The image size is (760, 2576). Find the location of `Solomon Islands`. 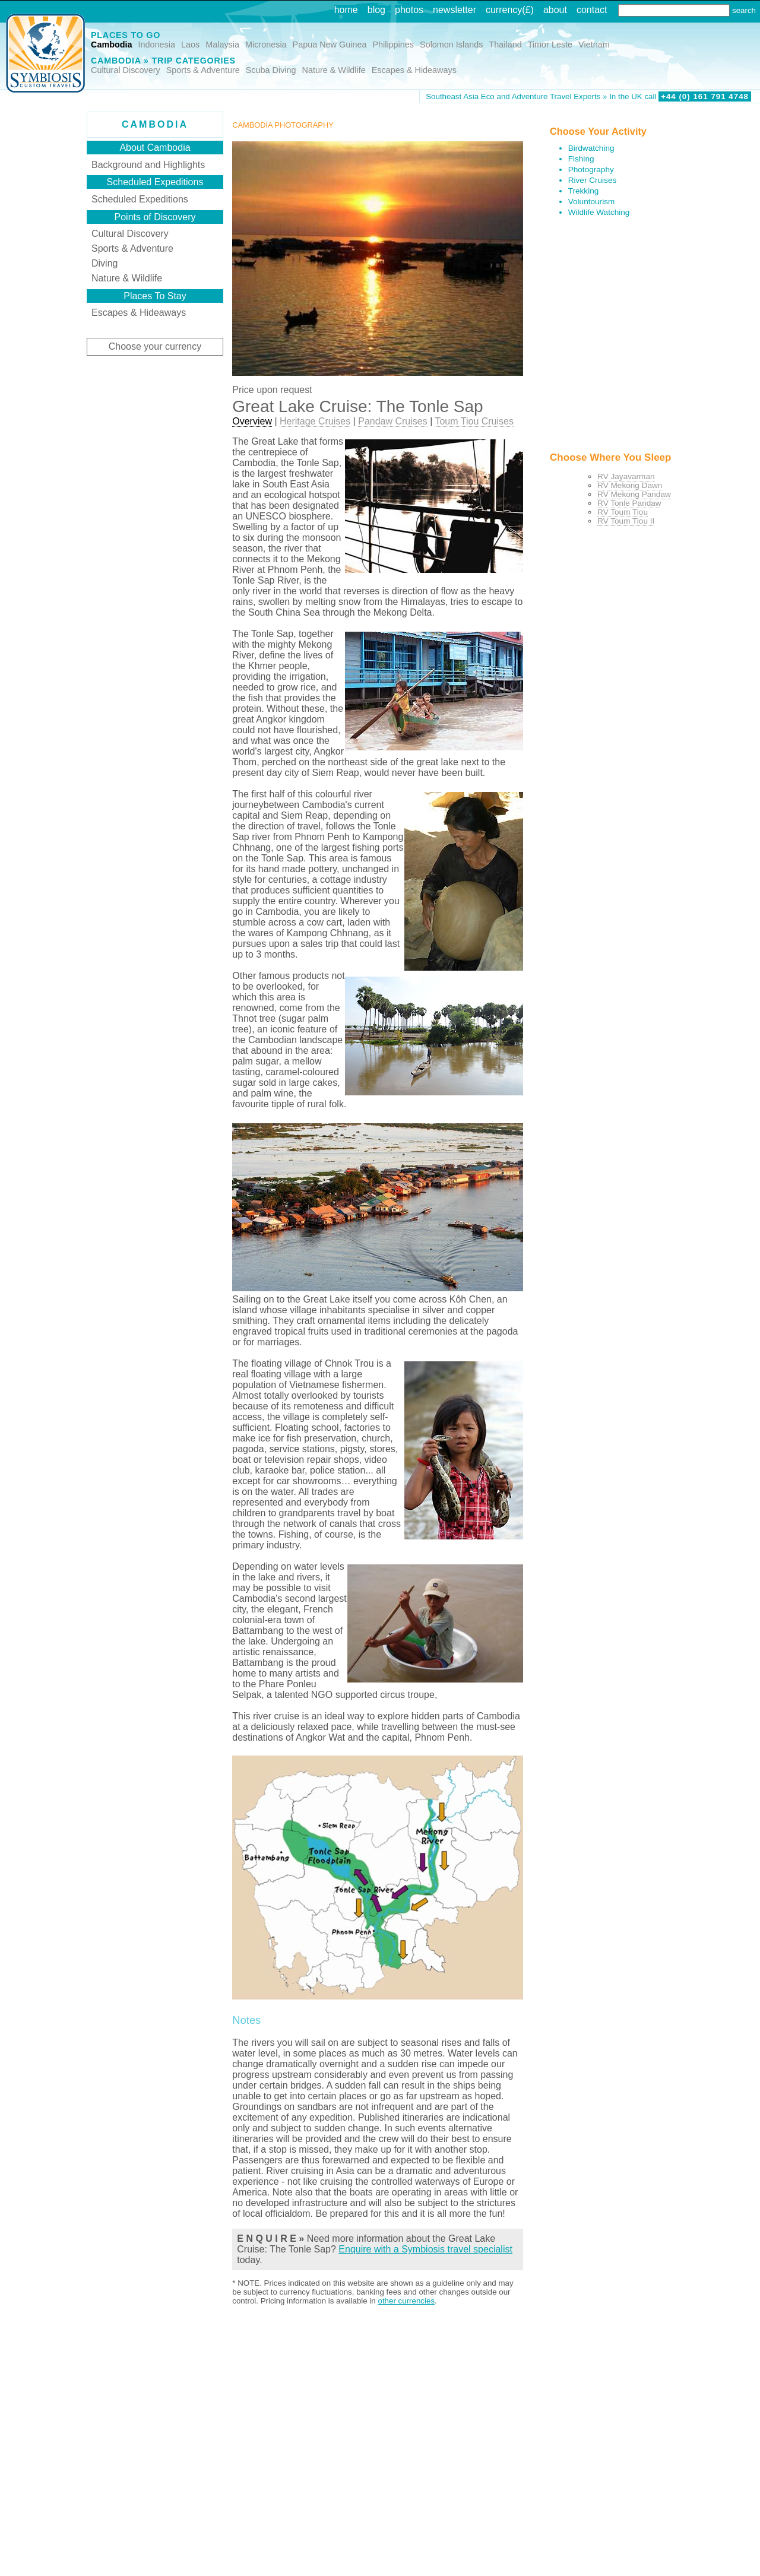

Solomon Islands is located at coordinates (451, 44).